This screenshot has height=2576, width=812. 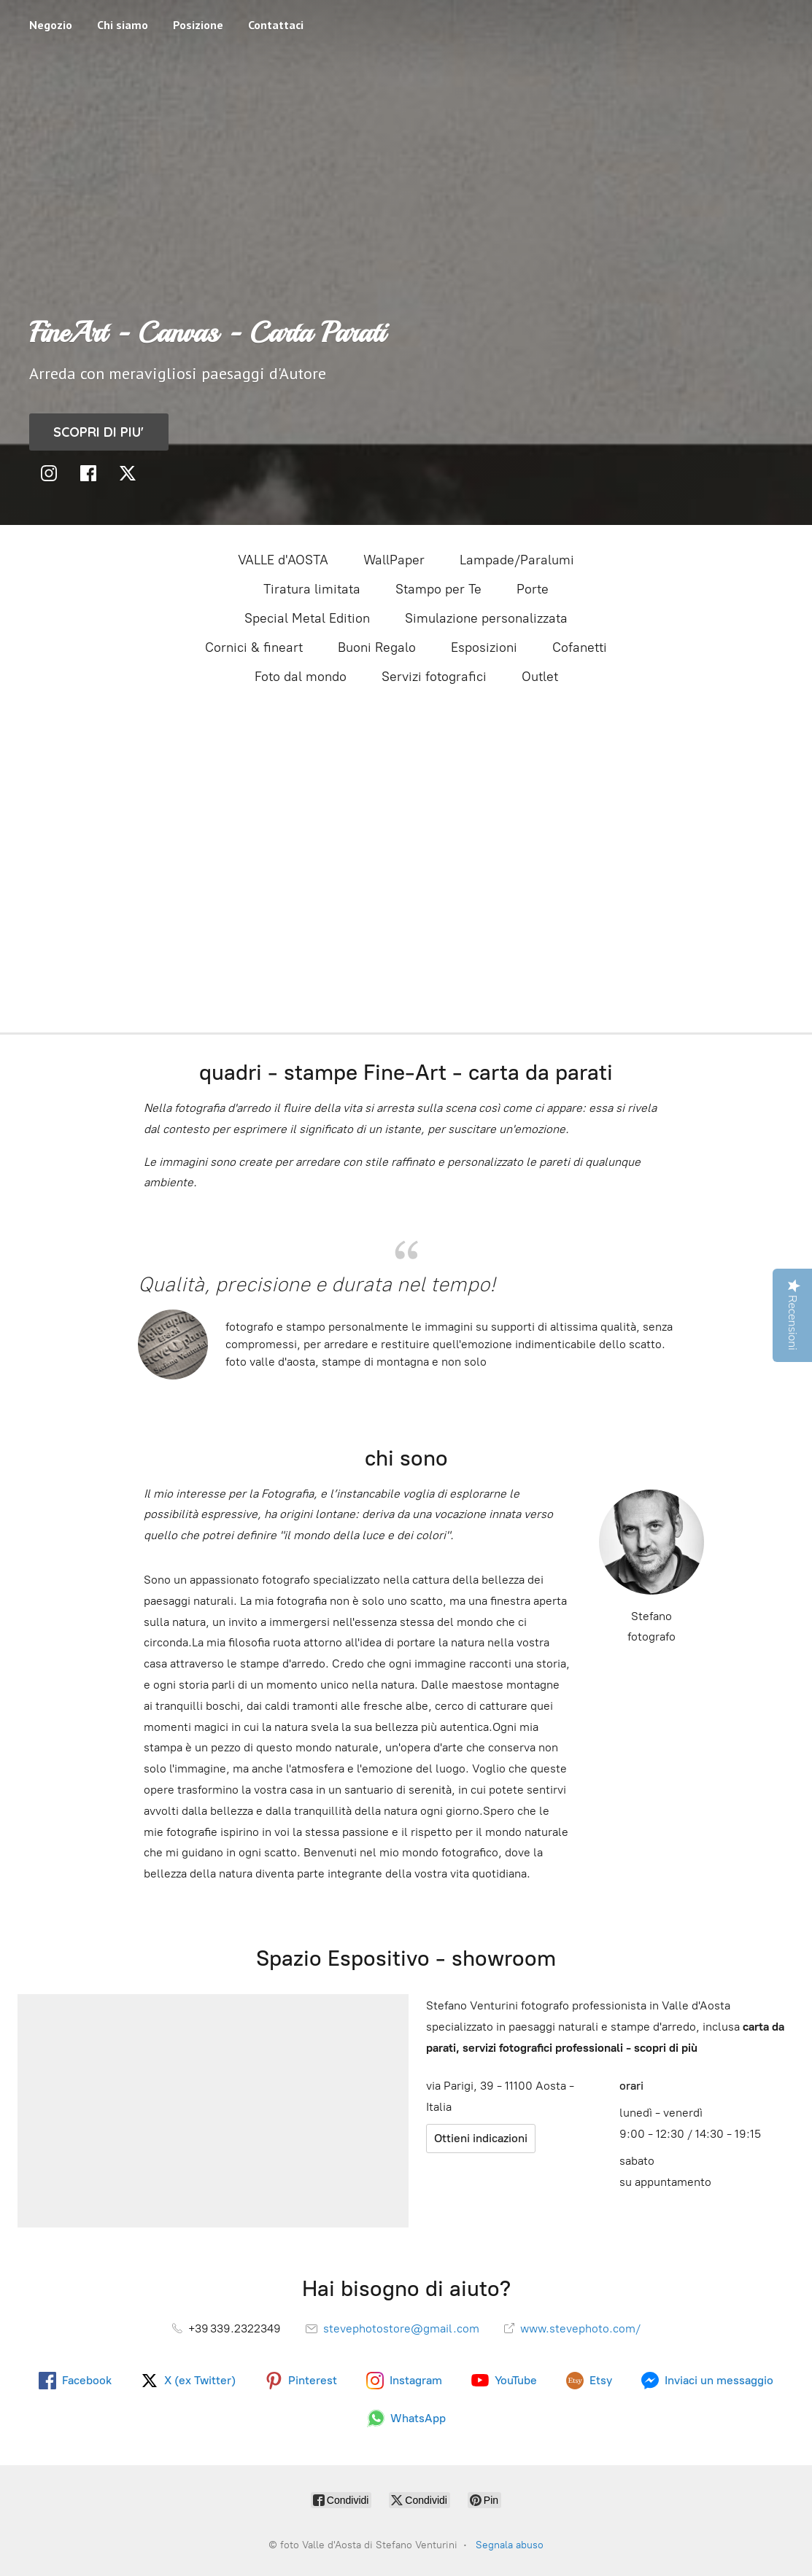 I want to click on Simulazione personalizzata, so click(x=486, y=618).